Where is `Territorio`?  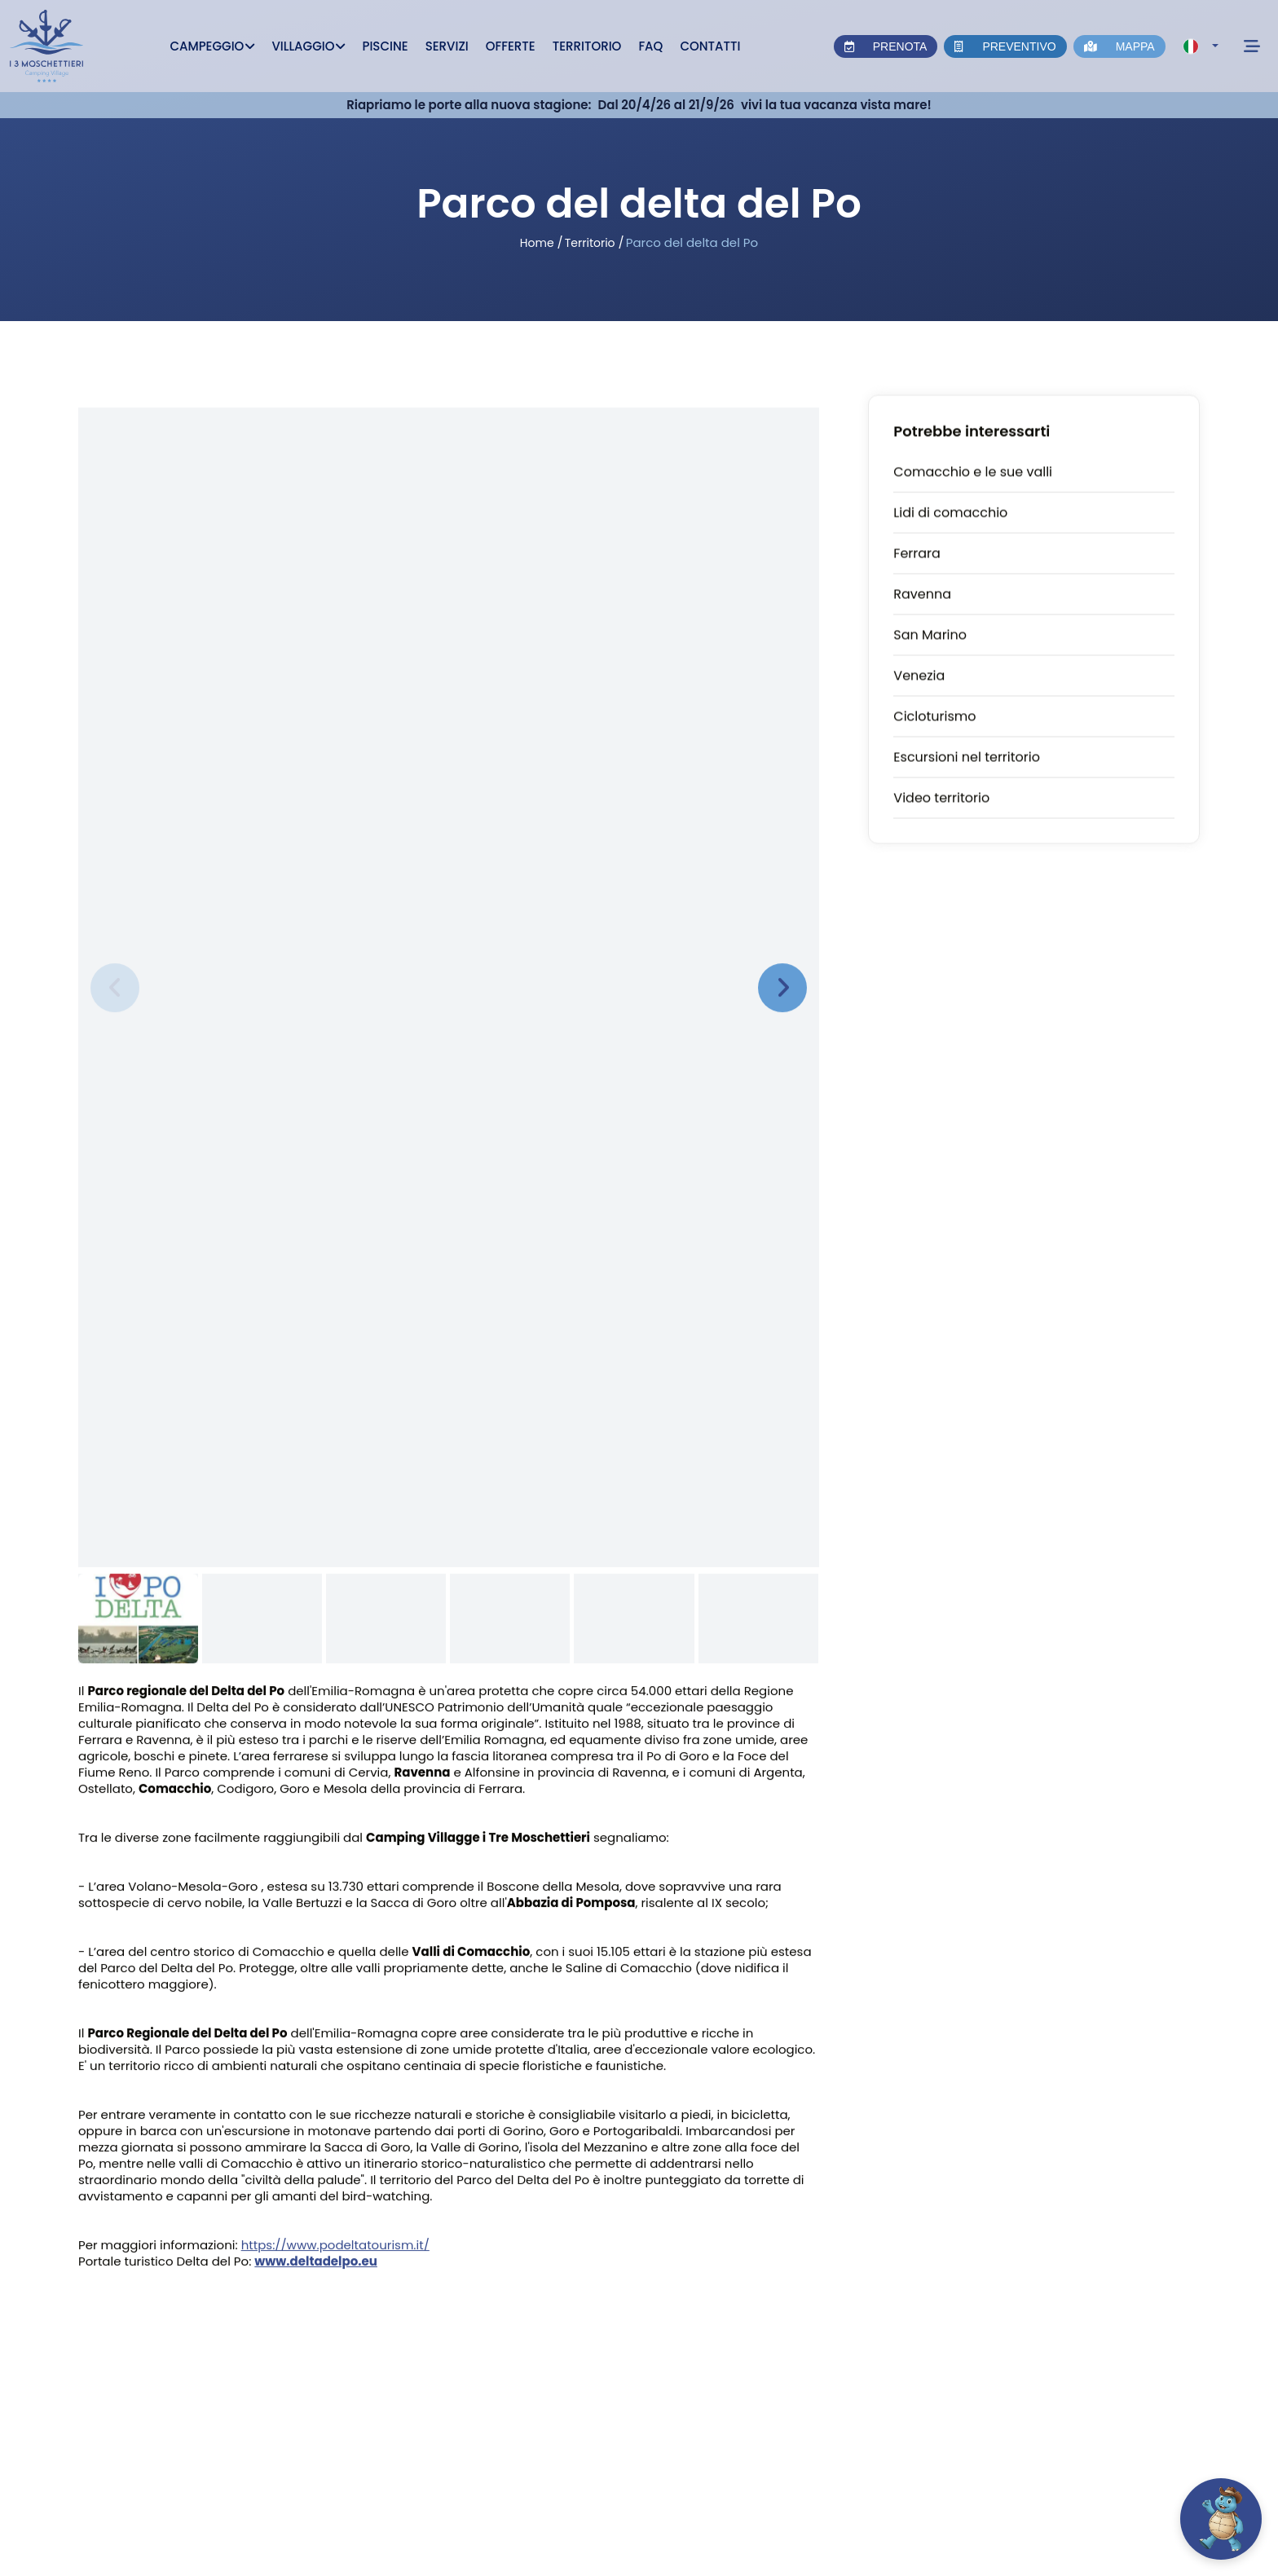 Territorio is located at coordinates (587, 46).